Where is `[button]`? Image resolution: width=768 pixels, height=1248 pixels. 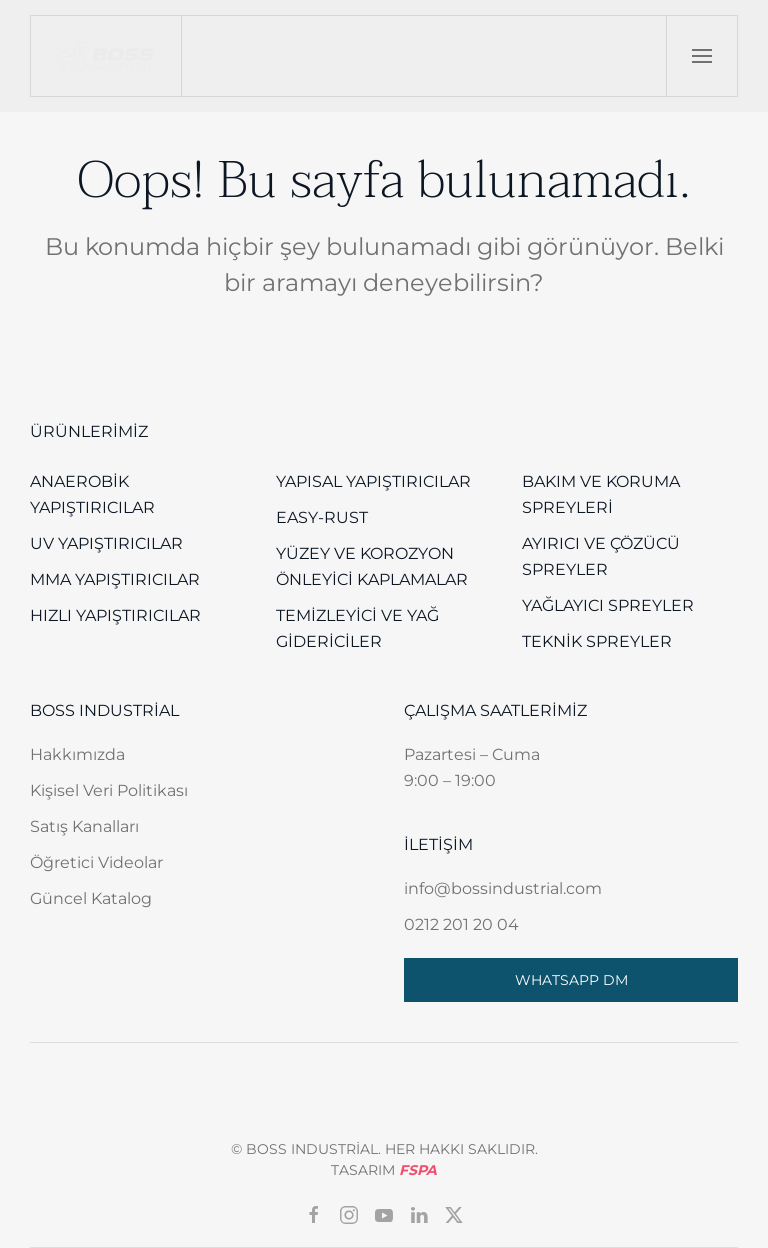
[button] is located at coordinates (701, 56).